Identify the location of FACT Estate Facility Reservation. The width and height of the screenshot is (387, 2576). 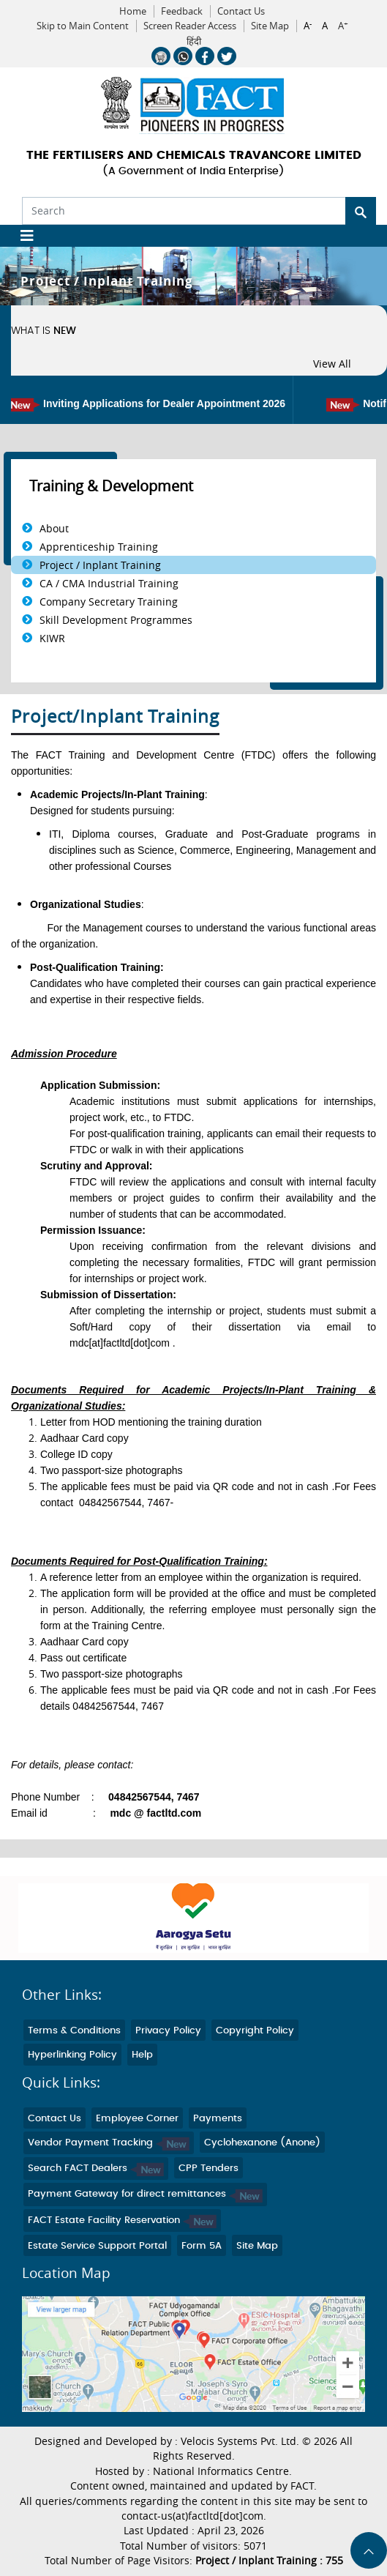
(122, 2220).